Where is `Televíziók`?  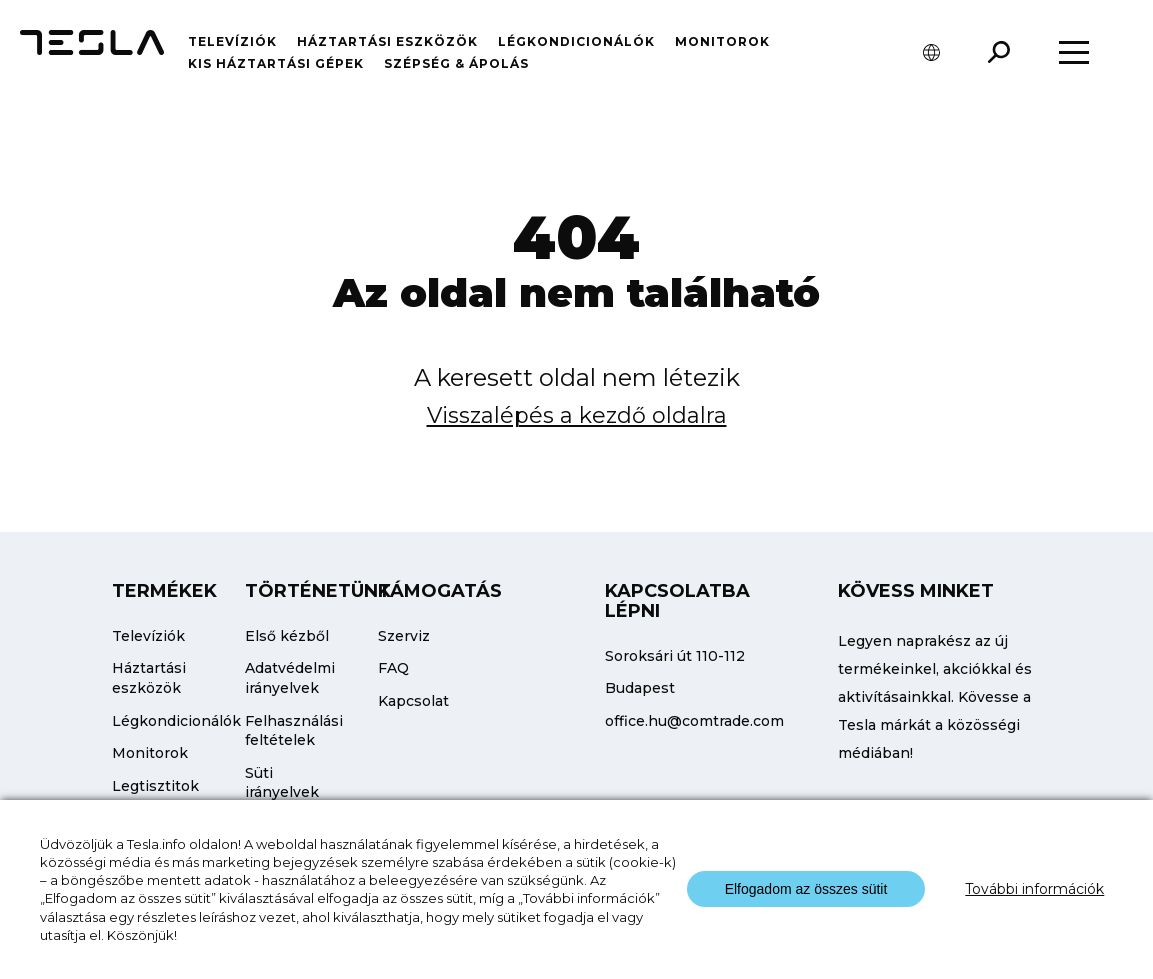 Televíziók is located at coordinates (232, 41).